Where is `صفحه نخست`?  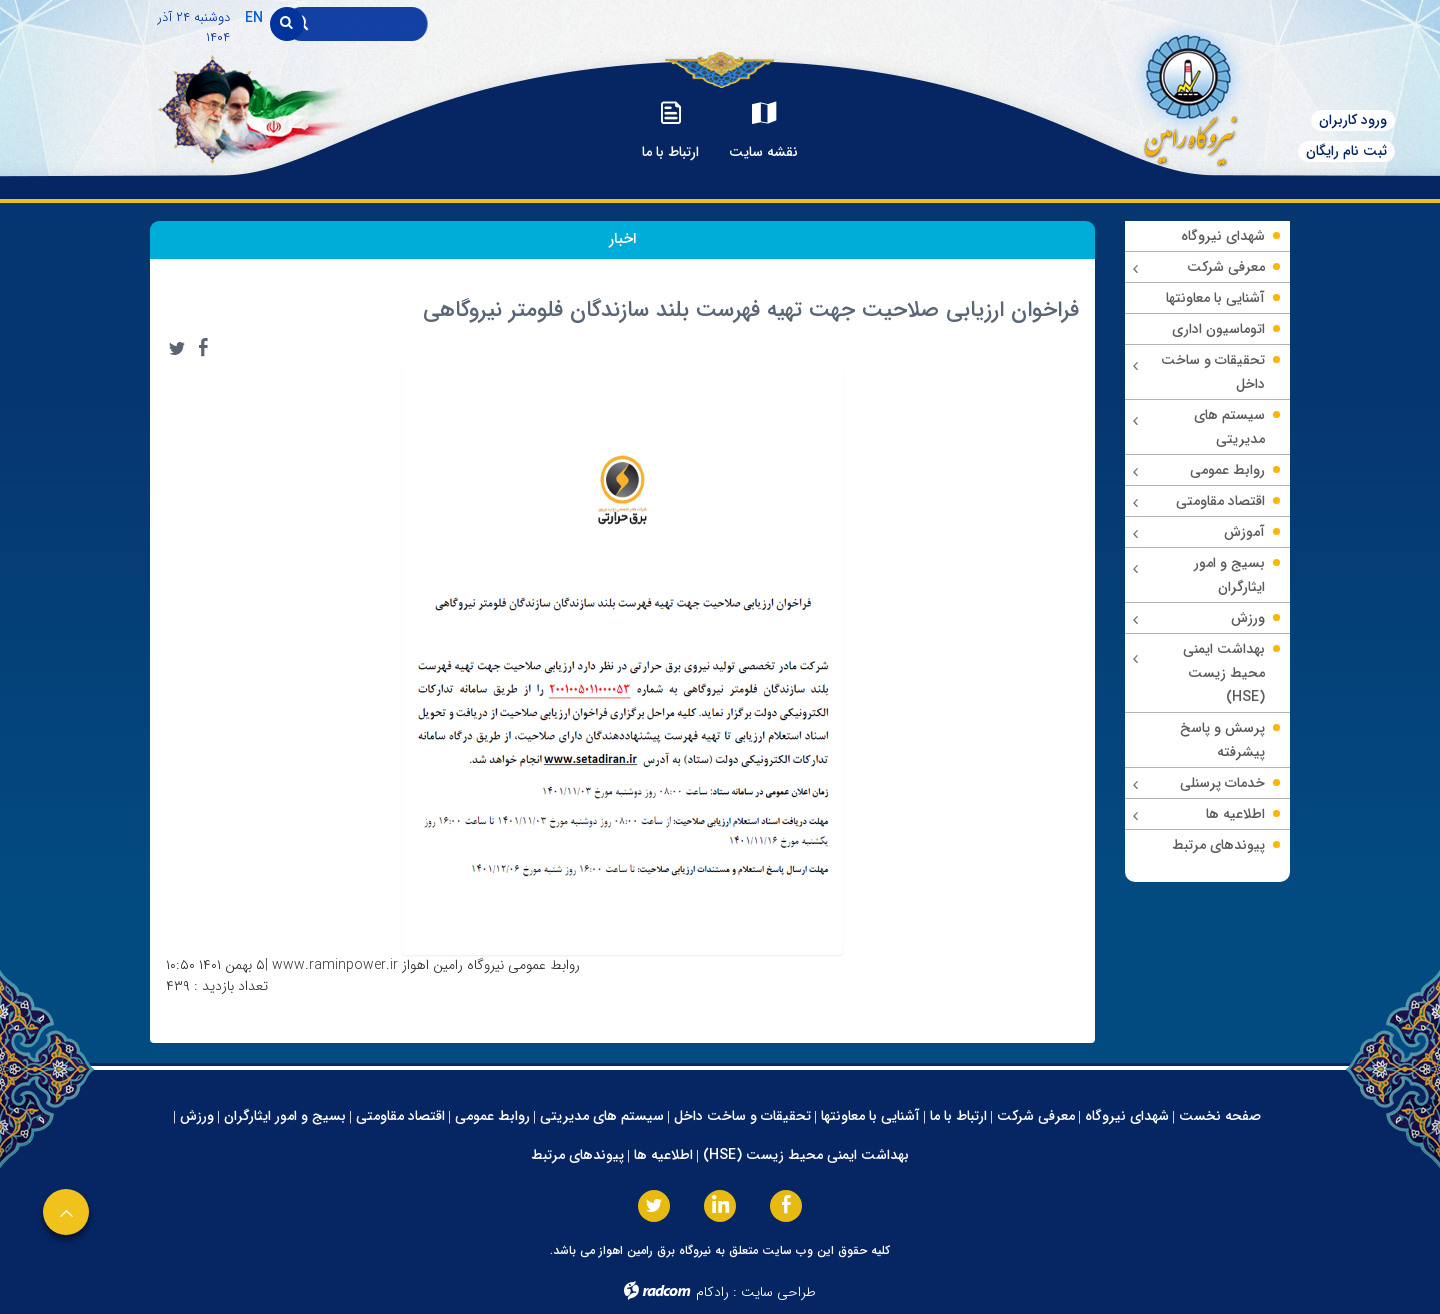
صفحه نخست is located at coordinates (1220, 1116).